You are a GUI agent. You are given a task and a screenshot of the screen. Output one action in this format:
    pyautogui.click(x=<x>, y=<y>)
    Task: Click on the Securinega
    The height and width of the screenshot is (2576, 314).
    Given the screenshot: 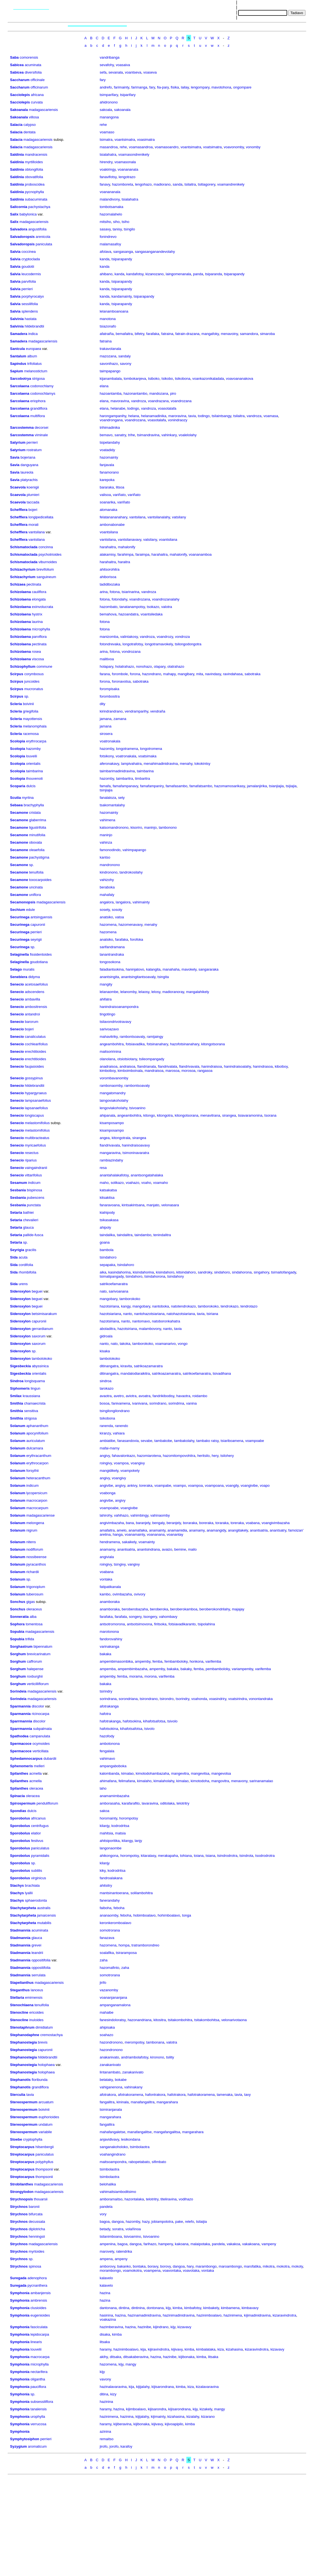 What is the action you would take?
    pyautogui.click(x=19, y=917)
    